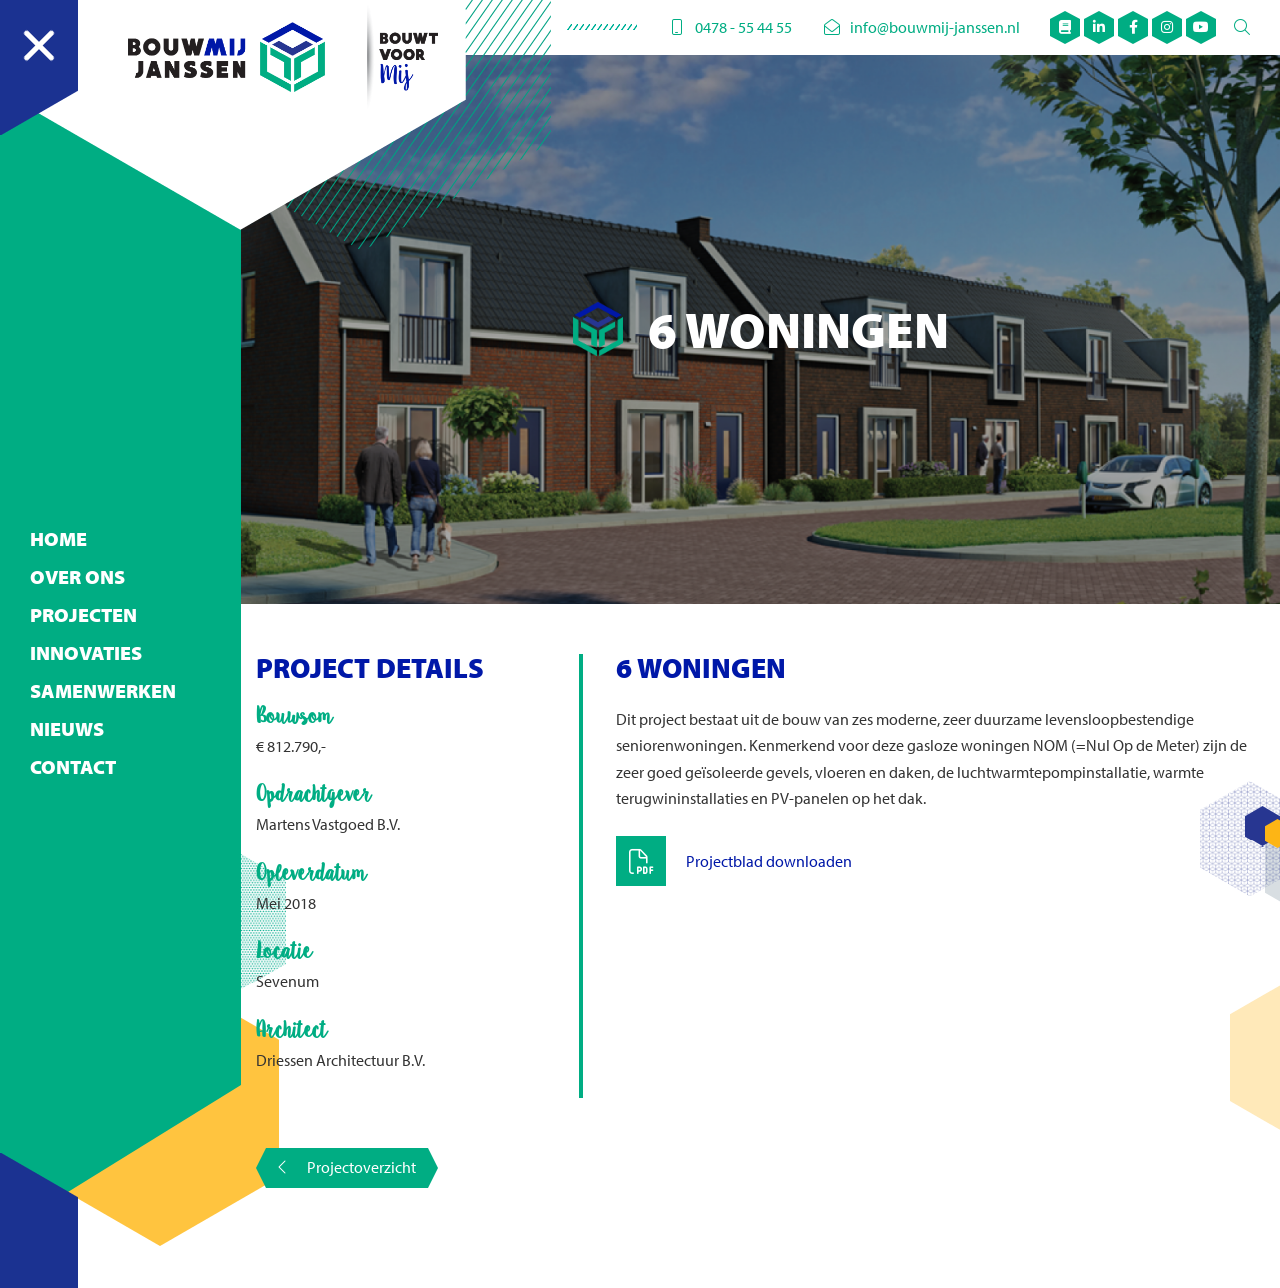 The width and height of the screenshot is (1280, 1288). I want to click on info@bouwmij-janssen.nl, so click(921, 27).